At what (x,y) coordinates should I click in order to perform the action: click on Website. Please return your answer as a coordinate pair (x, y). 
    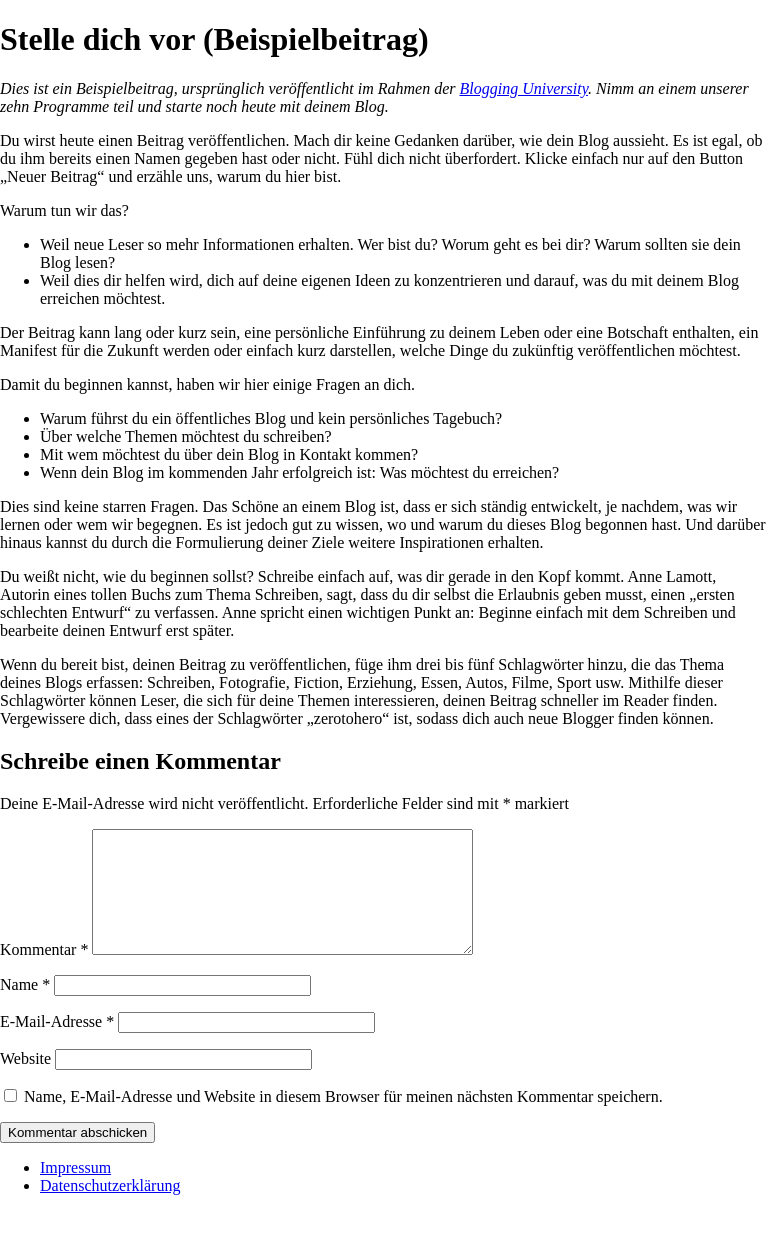
    Looking at the image, I should click on (25, 1082).